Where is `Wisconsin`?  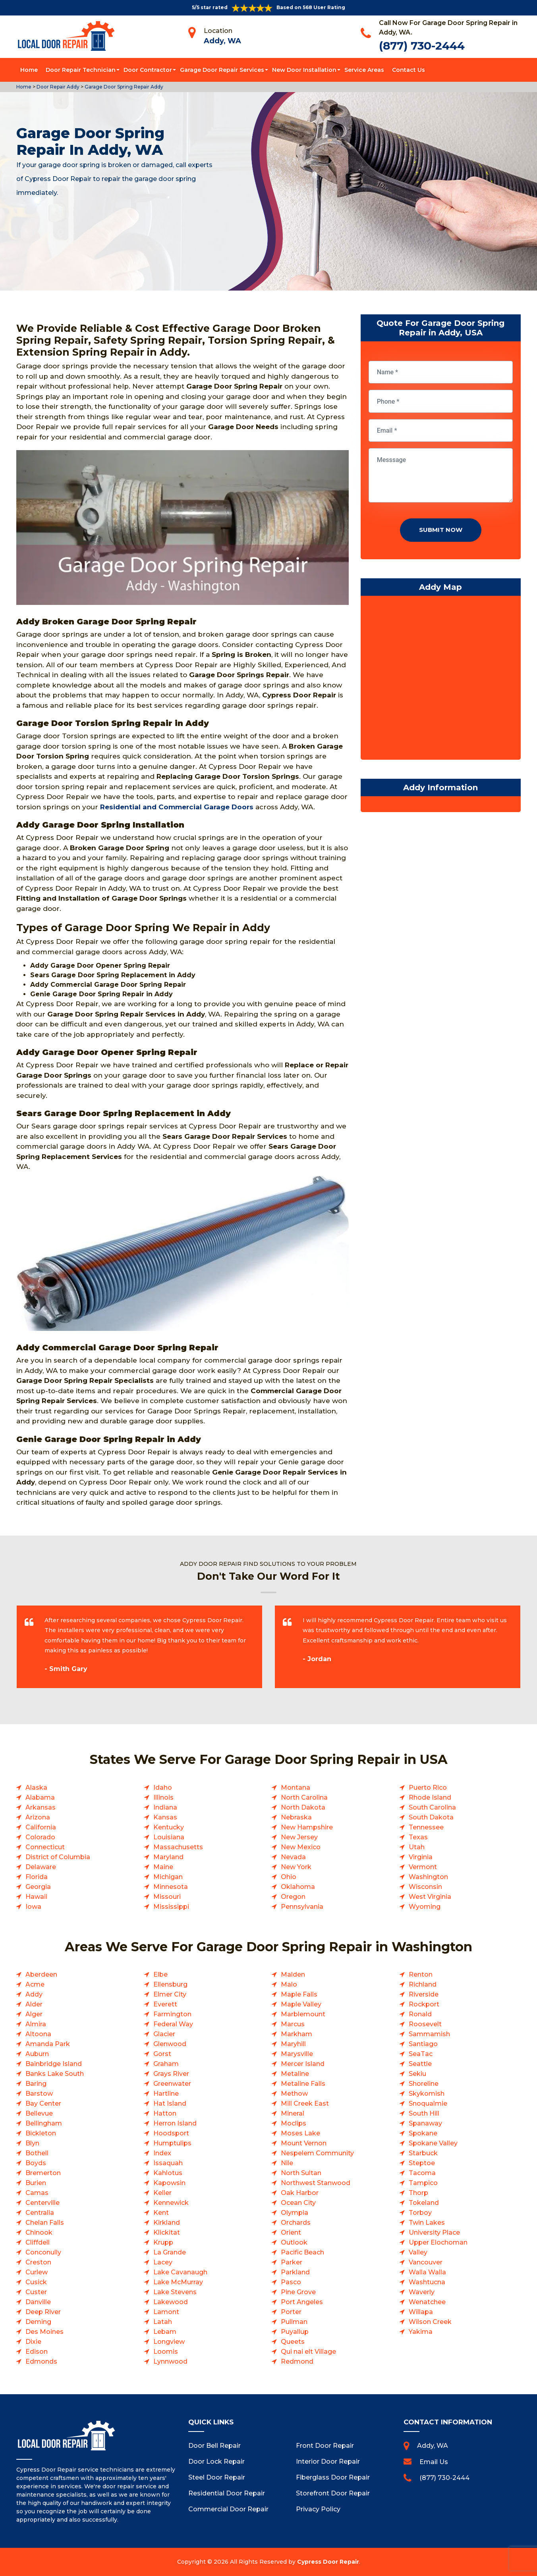 Wisconsin is located at coordinates (425, 1887).